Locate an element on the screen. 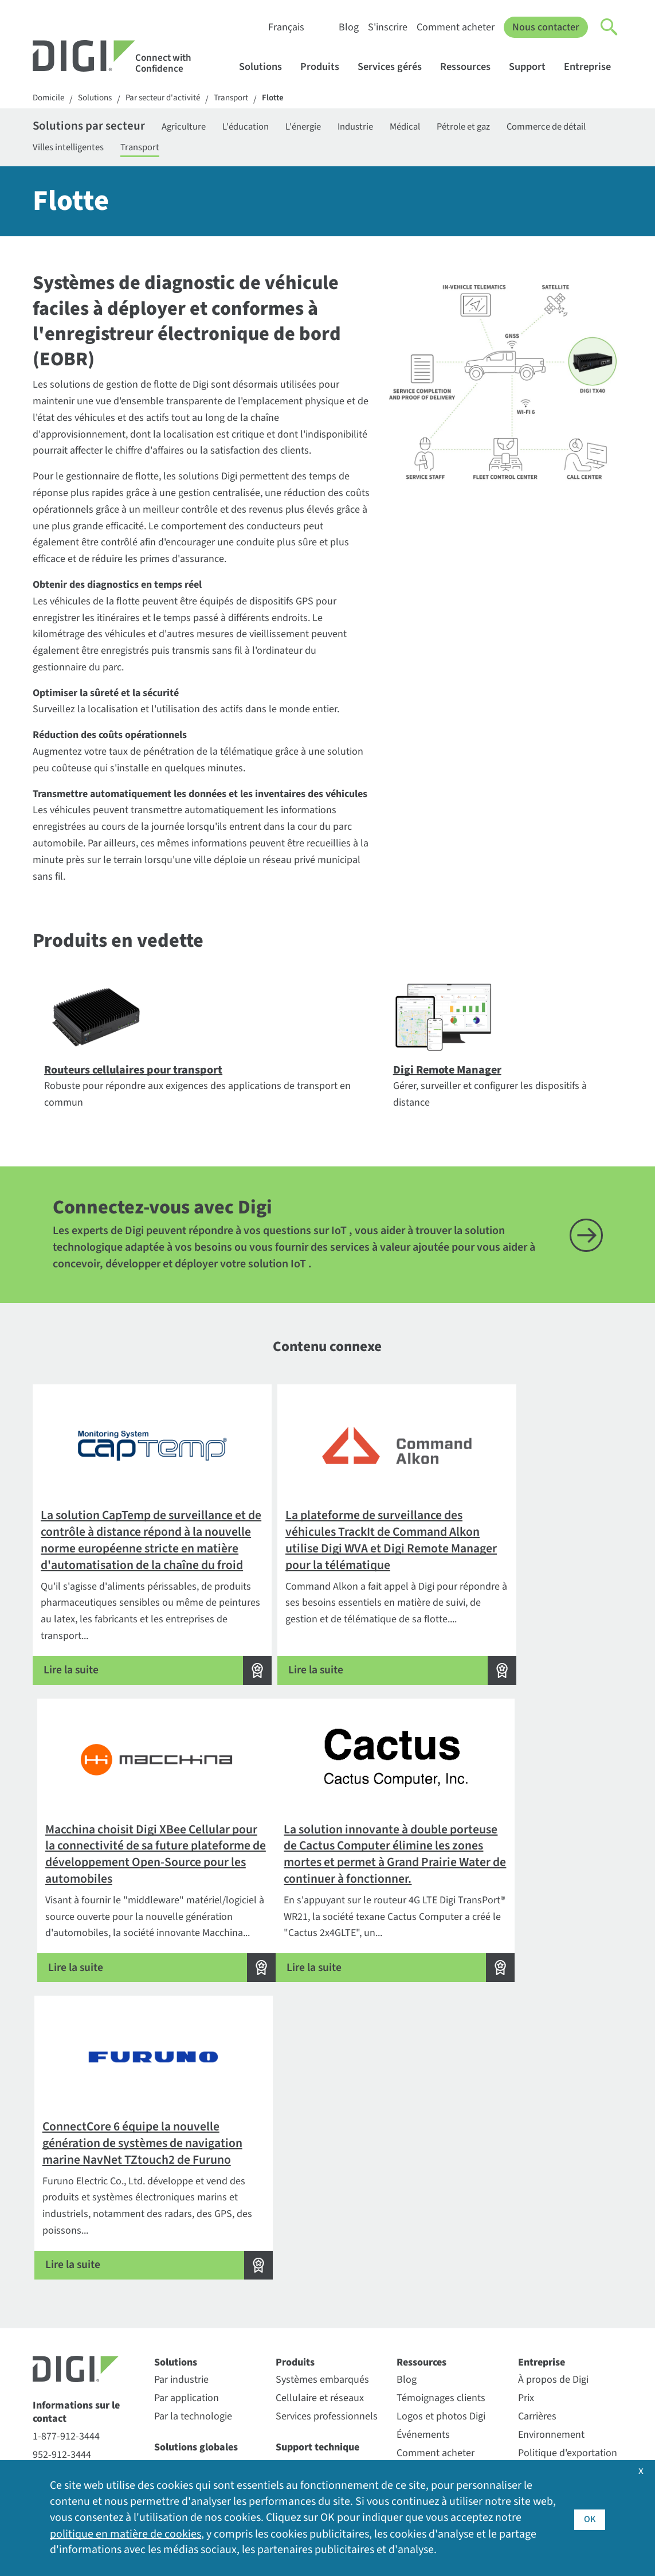  S'inscrire is located at coordinates (387, 27).